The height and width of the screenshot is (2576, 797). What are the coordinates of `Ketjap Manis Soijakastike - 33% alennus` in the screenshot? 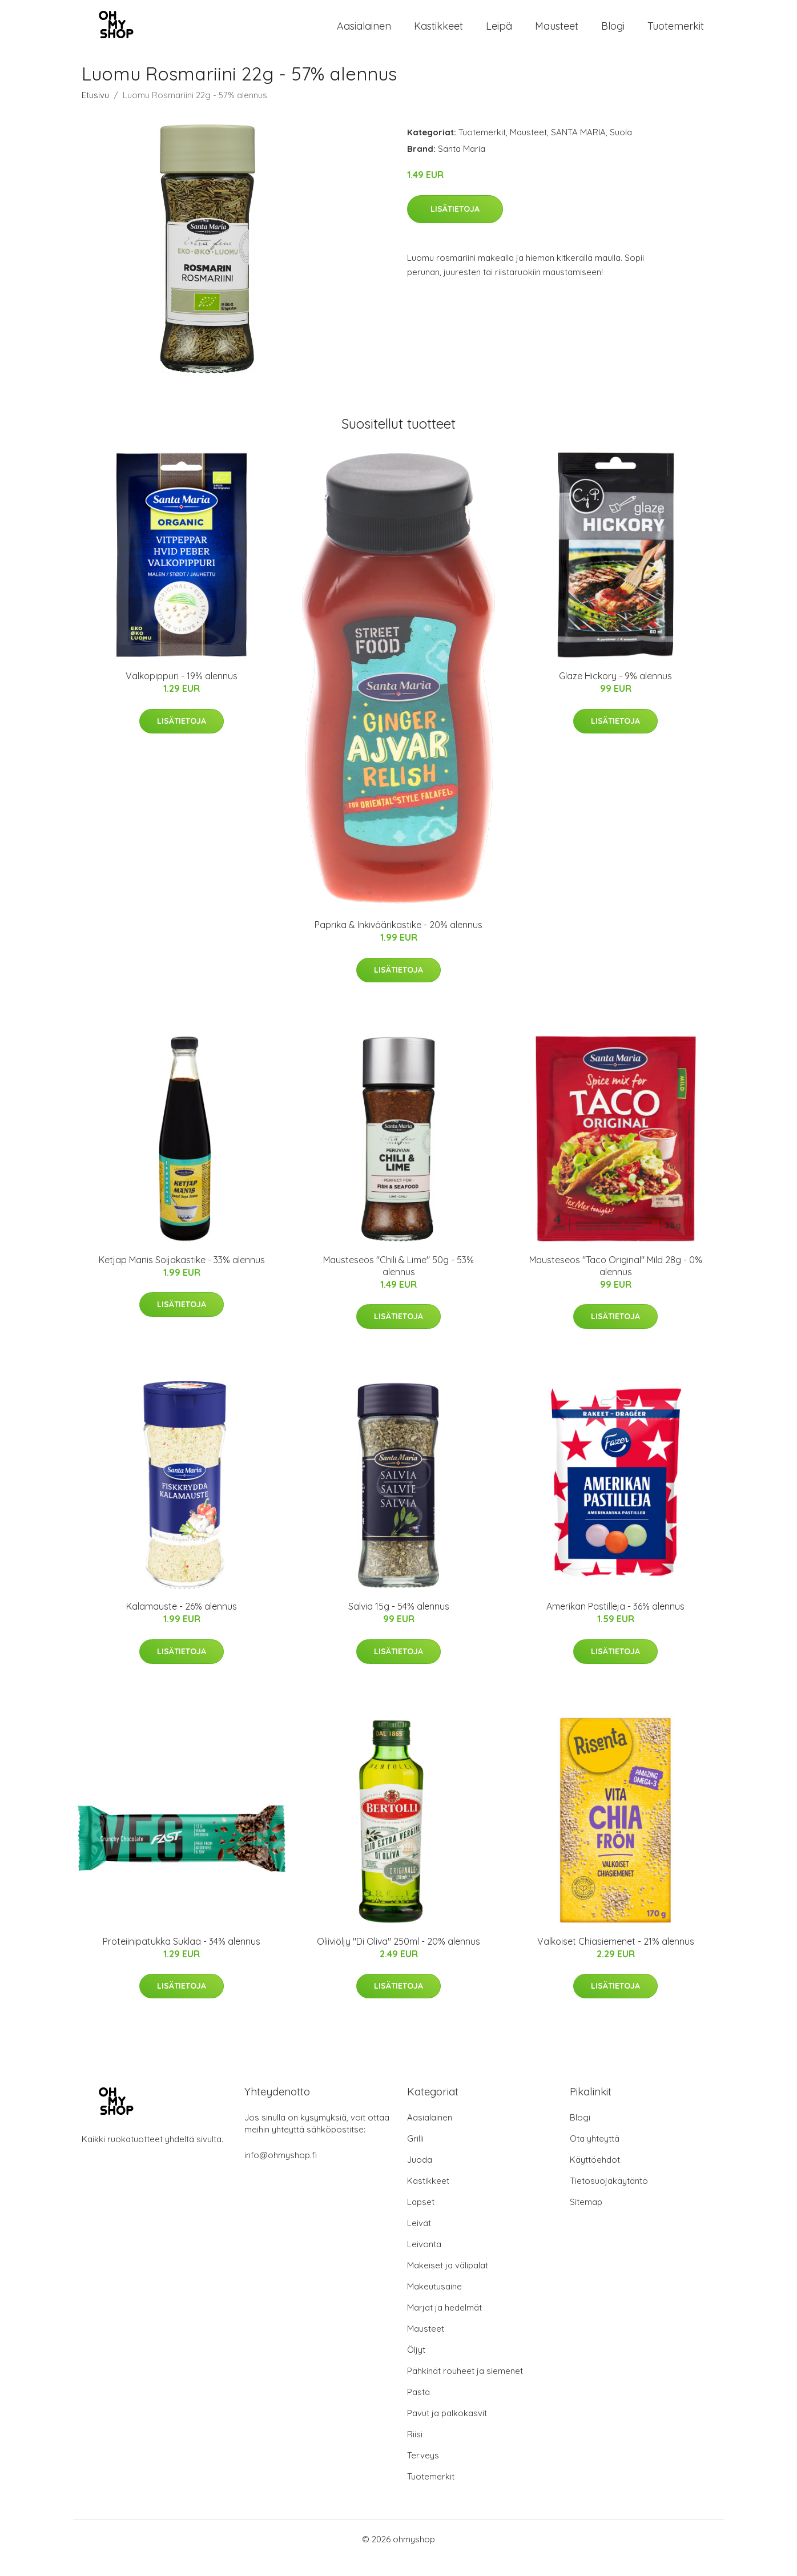 It's located at (182, 1276).